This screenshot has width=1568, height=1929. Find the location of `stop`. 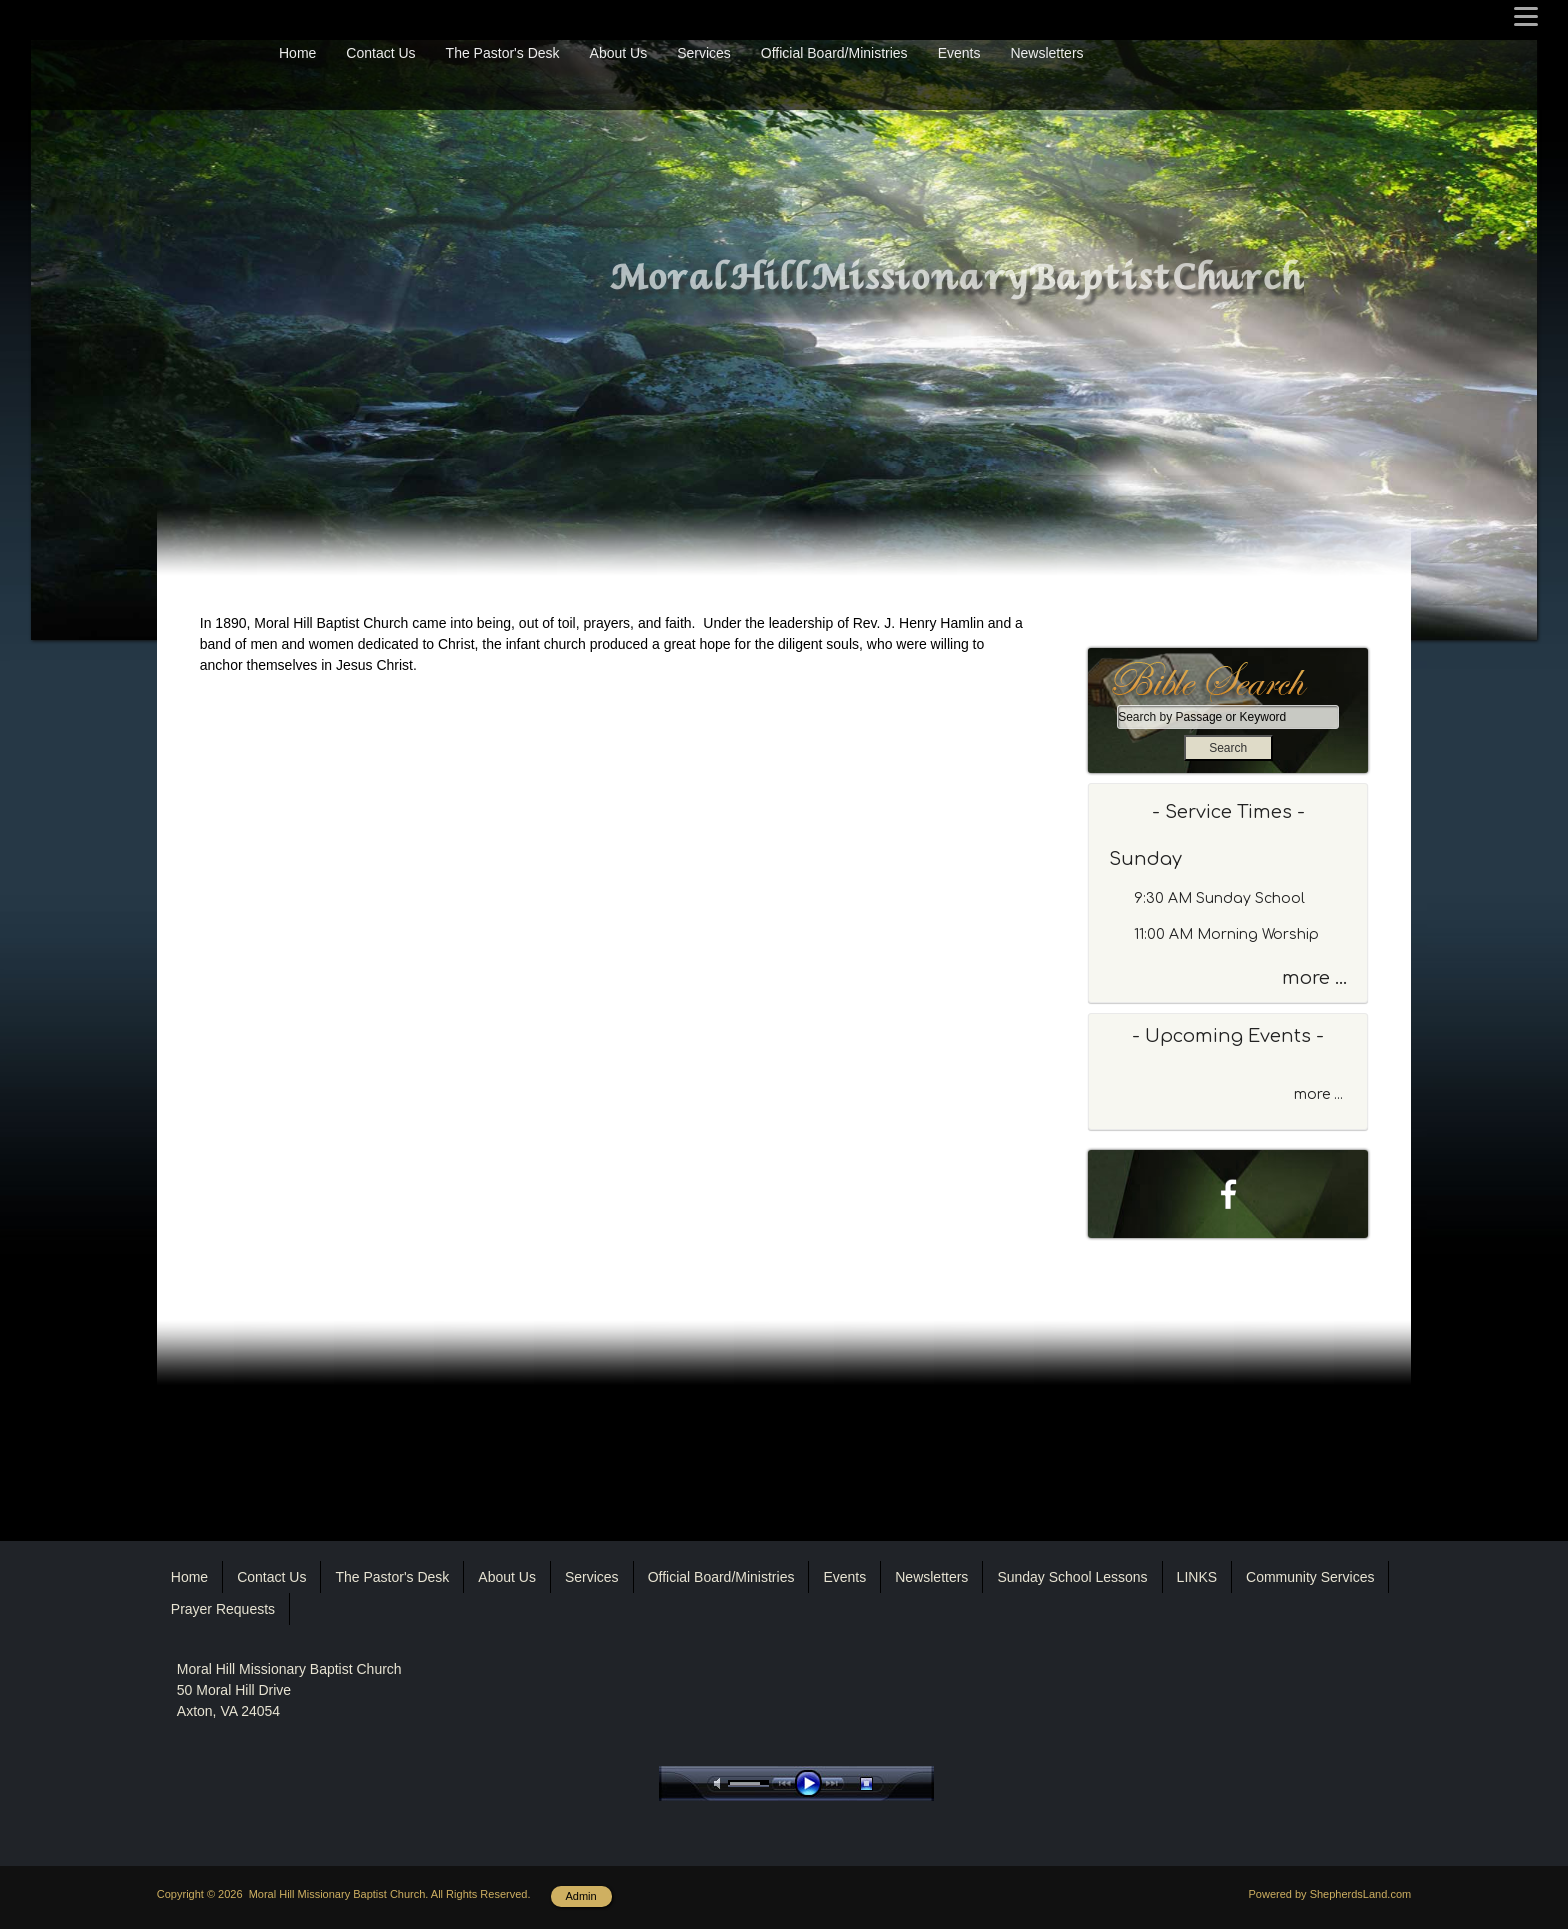

stop is located at coordinates (884, 1783).